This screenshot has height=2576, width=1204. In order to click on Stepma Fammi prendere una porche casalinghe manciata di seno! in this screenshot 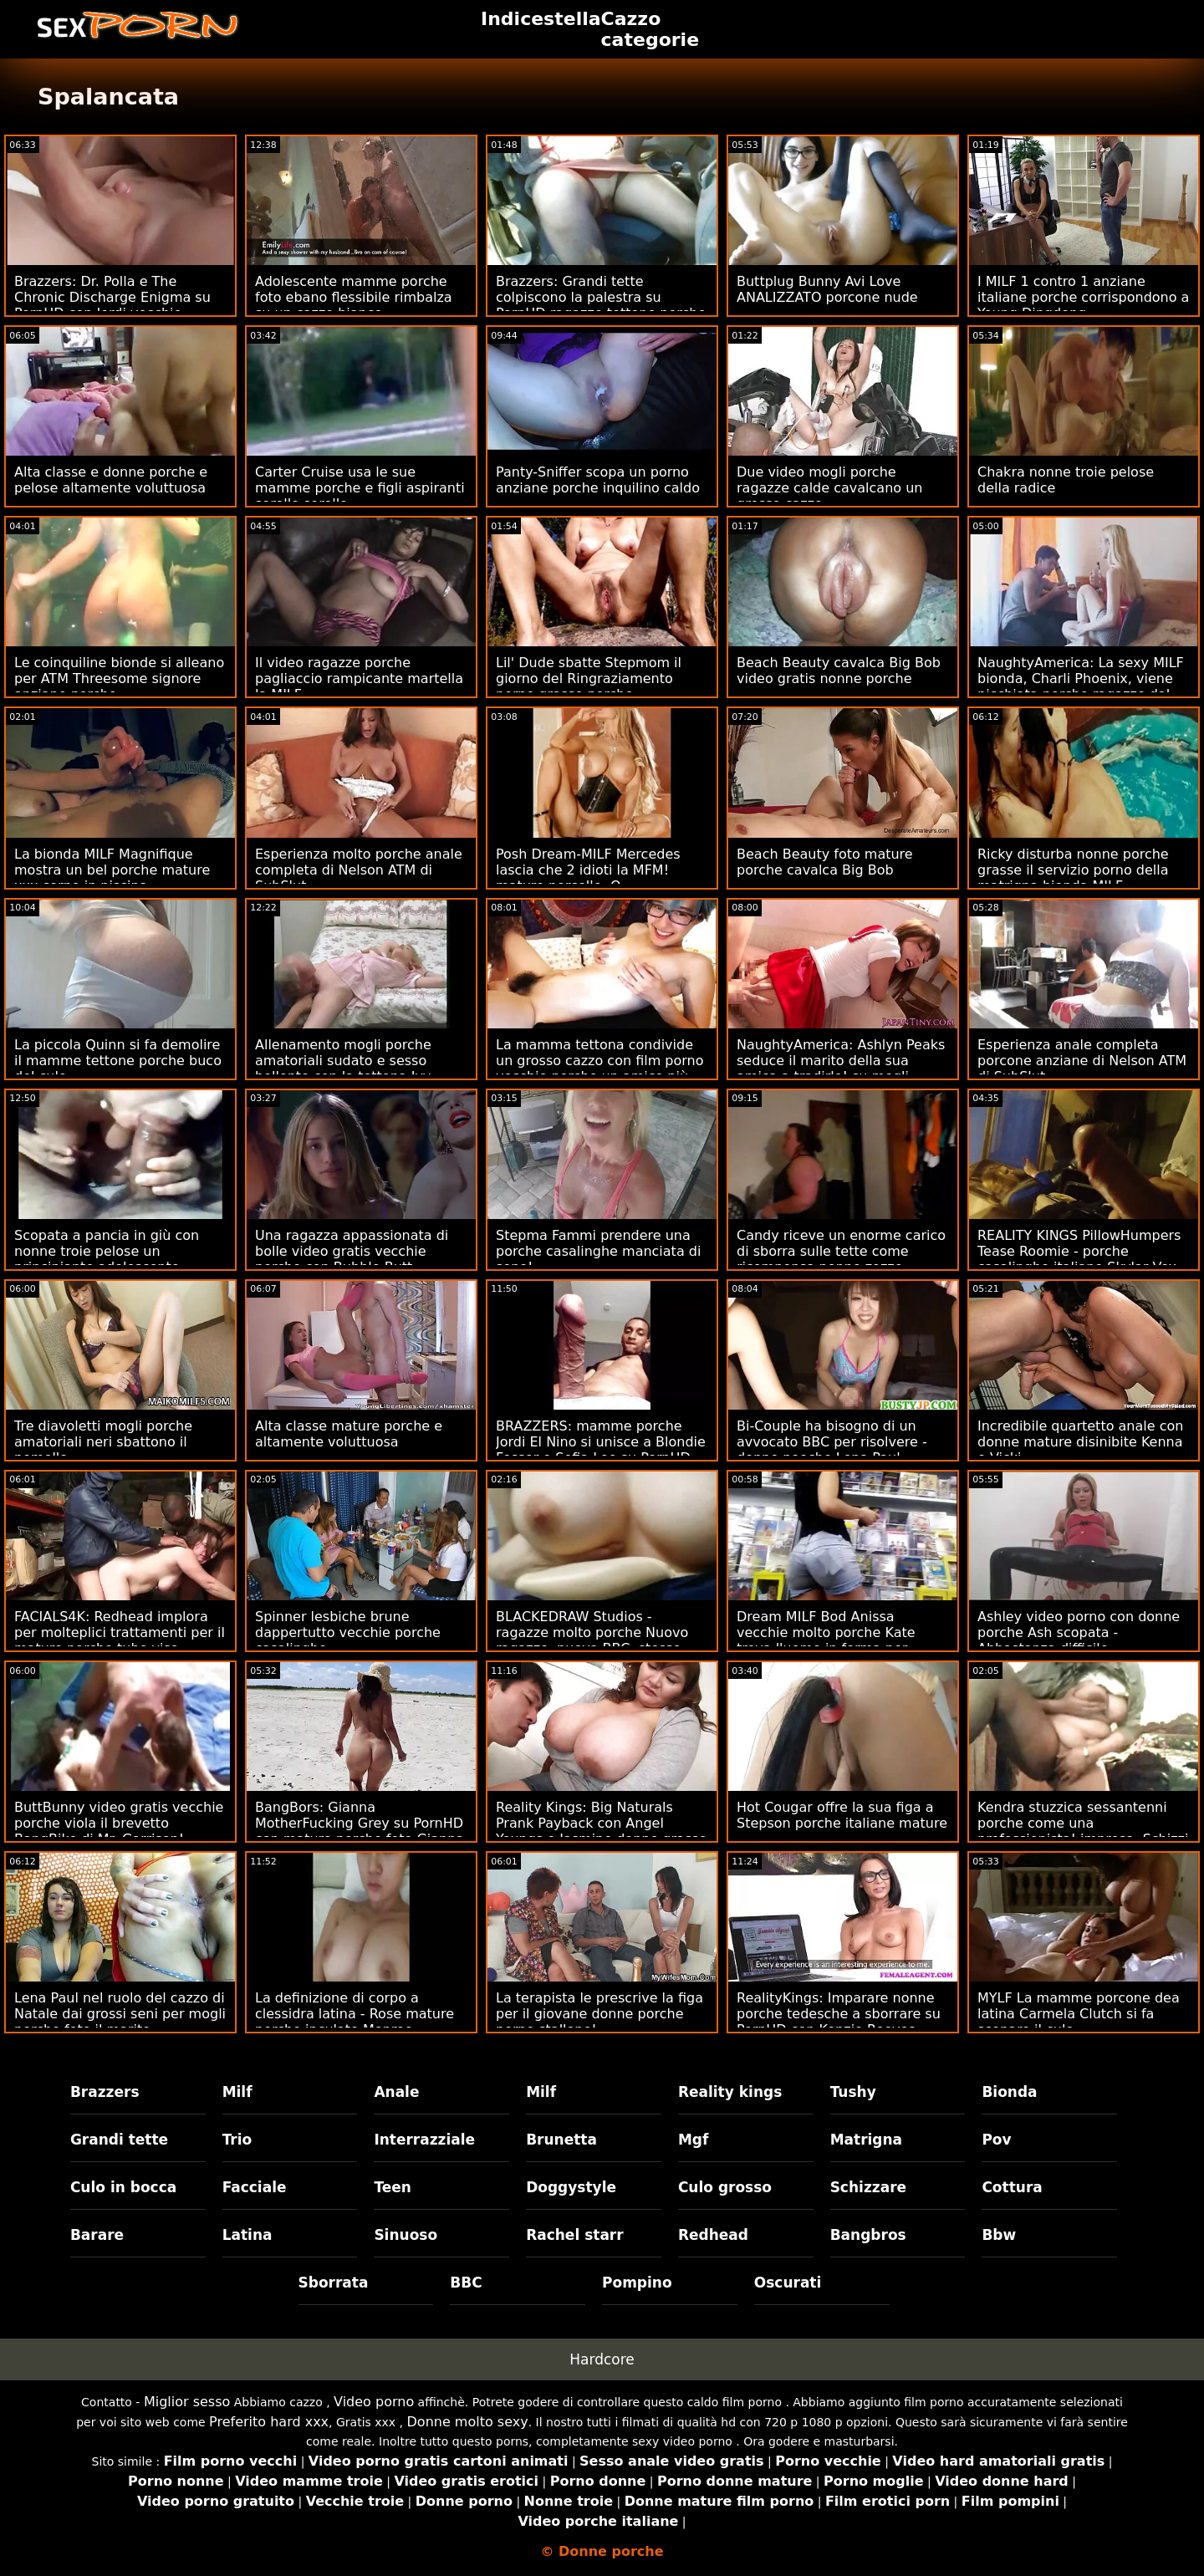, I will do `click(598, 1251)`.